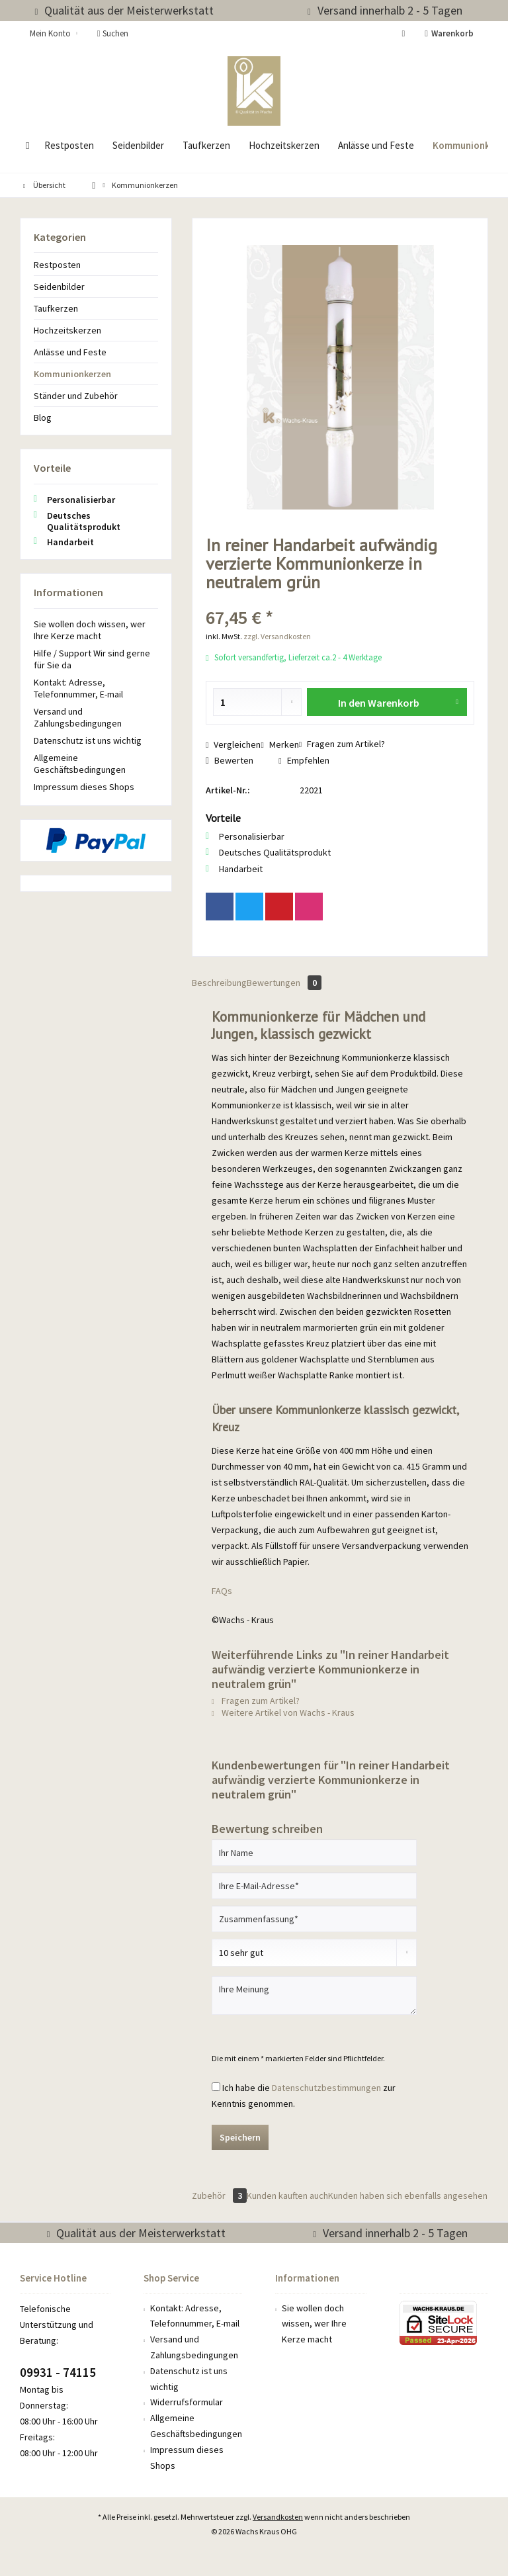 The image size is (508, 2576). Describe the element at coordinates (58, 2372) in the screenshot. I see `09931 - 74115` at that location.